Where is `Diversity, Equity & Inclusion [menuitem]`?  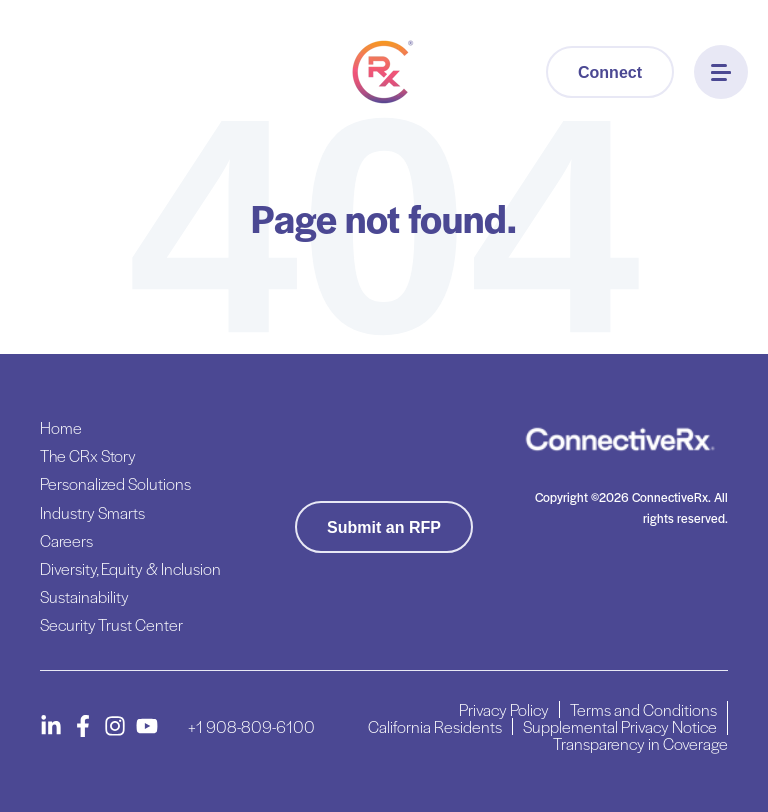
Diversity, Equity & Inclusion [menuitem] is located at coordinates (130, 568).